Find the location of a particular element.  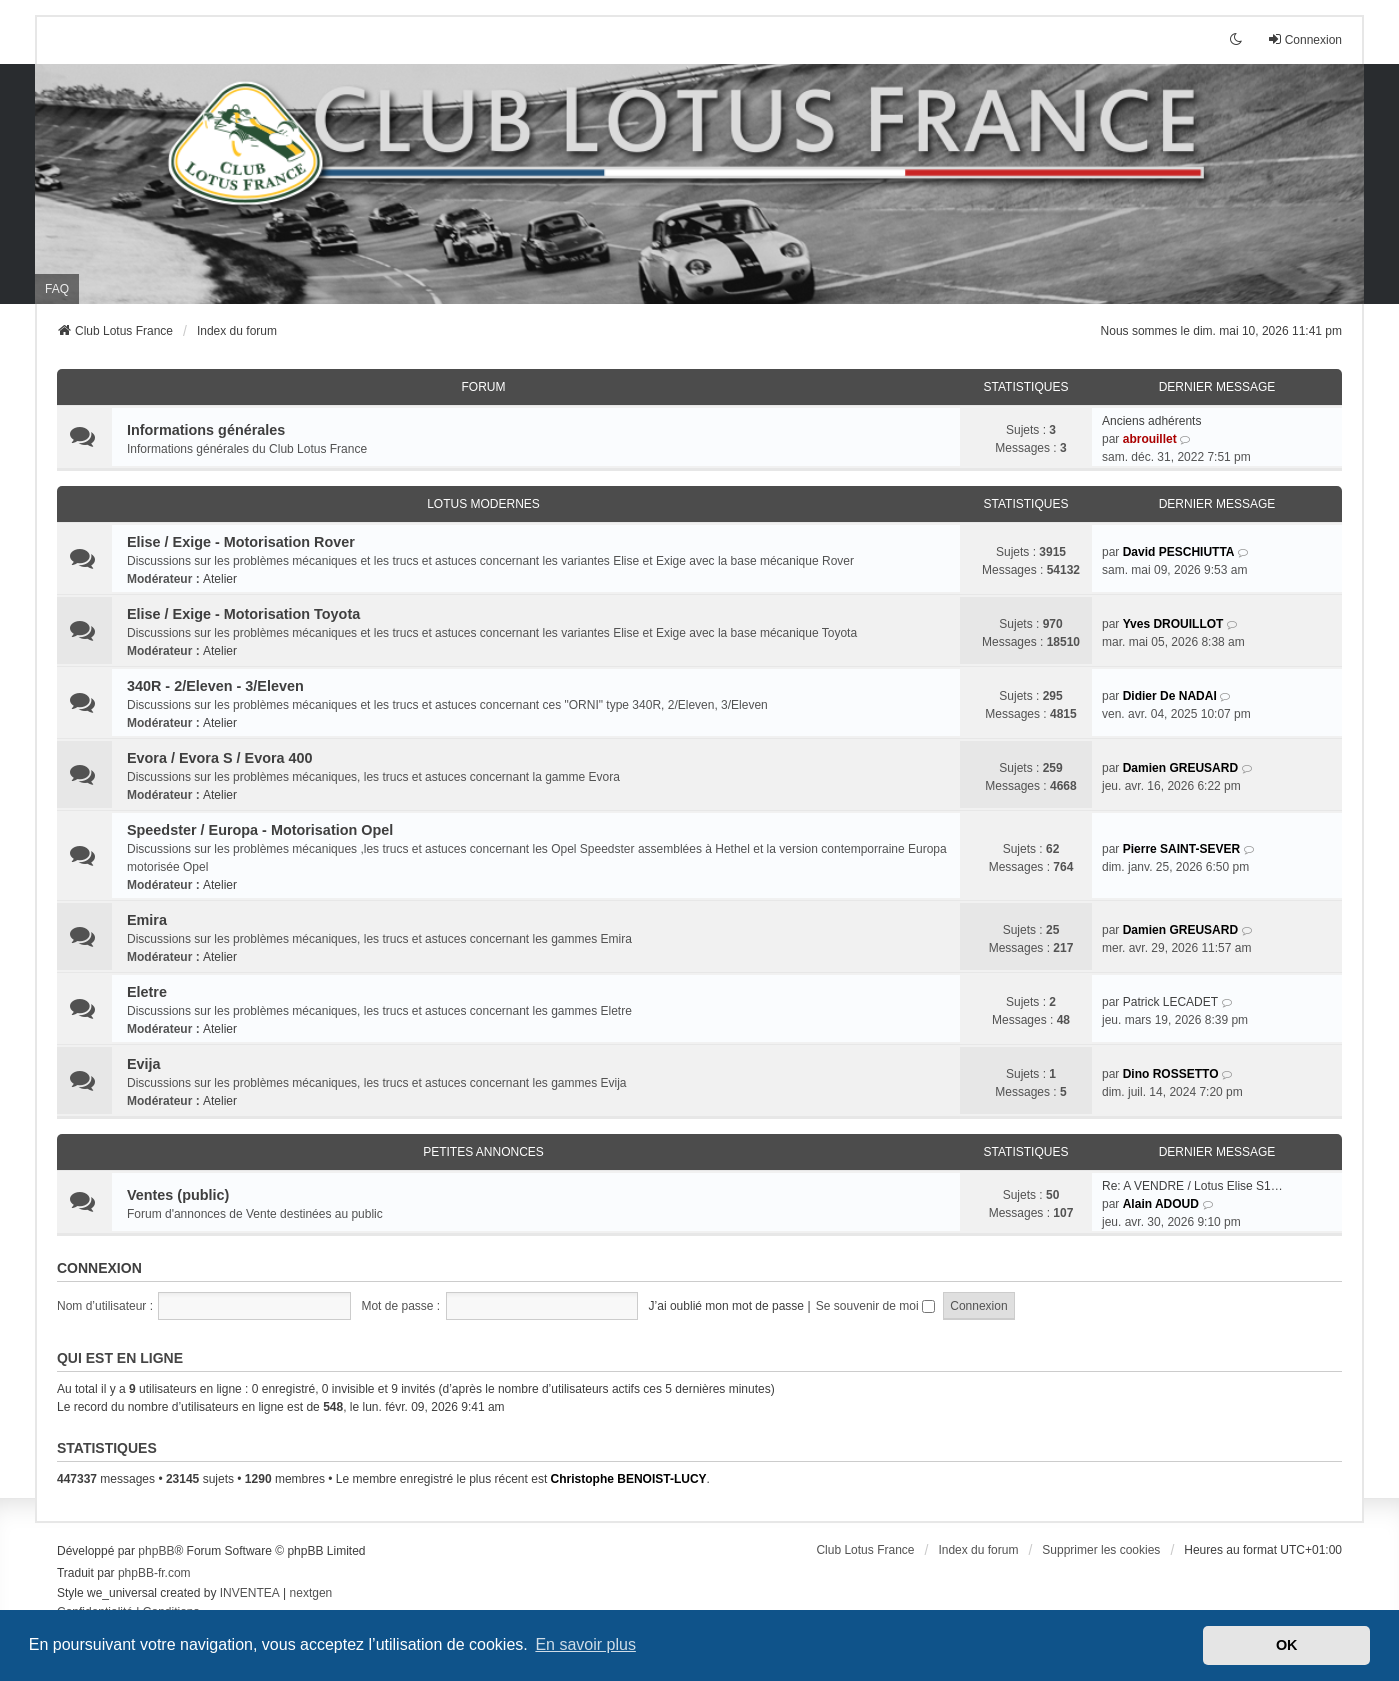

Informations générales is located at coordinates (206, 430).